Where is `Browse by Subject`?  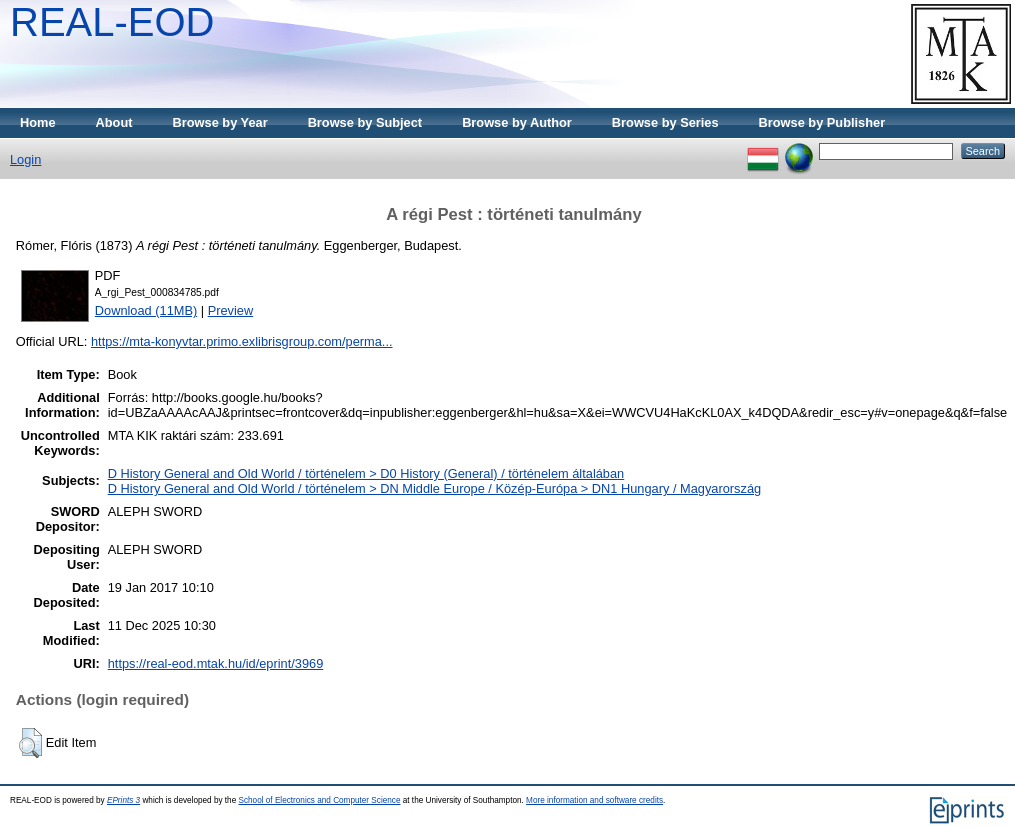 Browse by Subject is located at coordinates (365, 122).